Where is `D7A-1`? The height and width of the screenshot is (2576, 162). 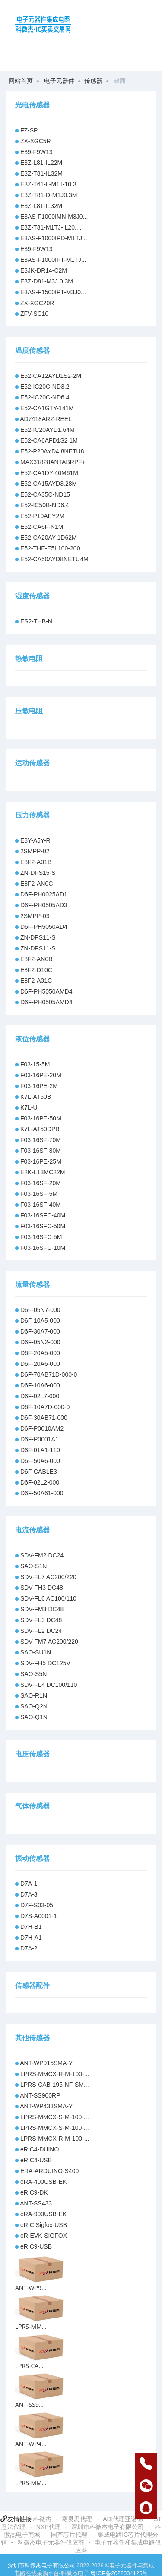
D7A-1 is located at coordinates (29, 1883).